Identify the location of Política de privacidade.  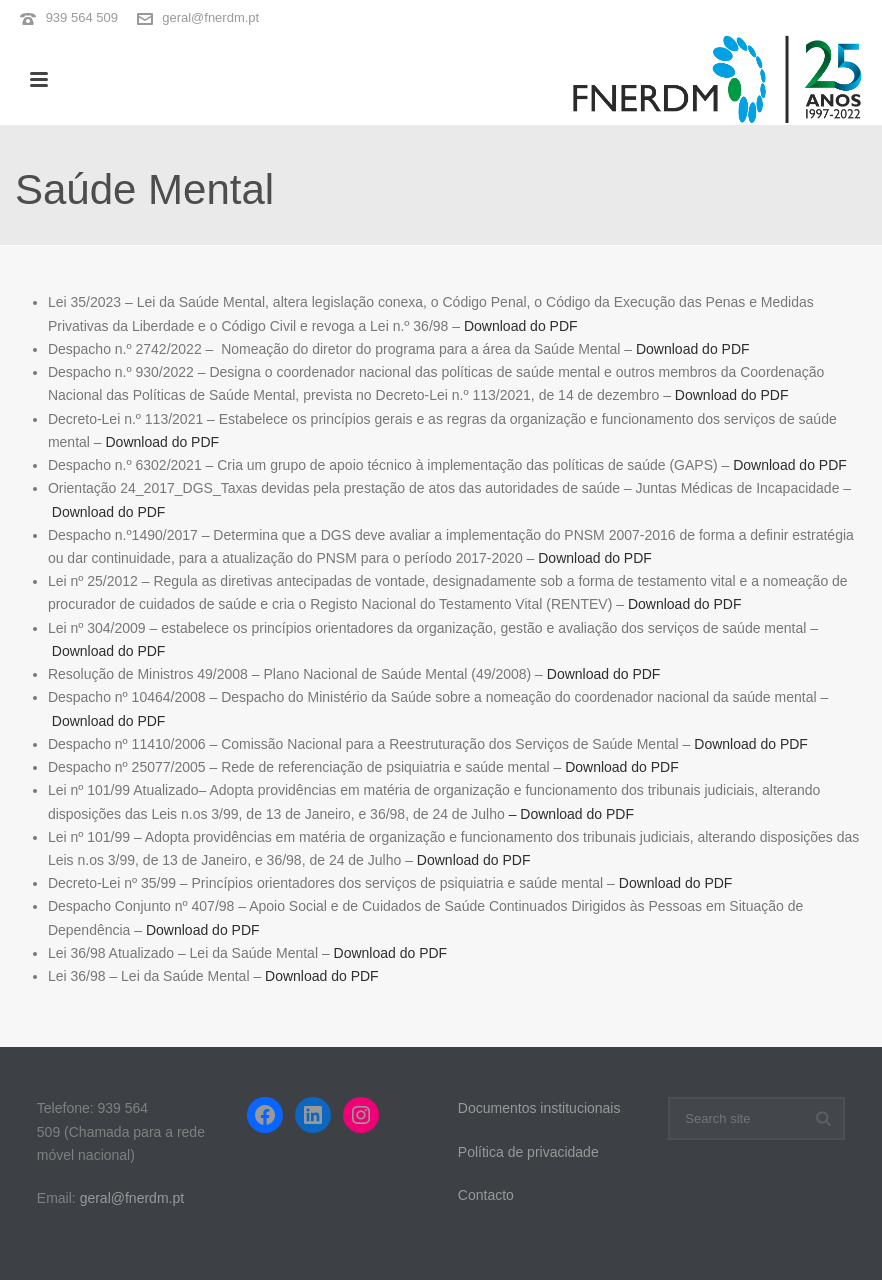
(528, 1152).